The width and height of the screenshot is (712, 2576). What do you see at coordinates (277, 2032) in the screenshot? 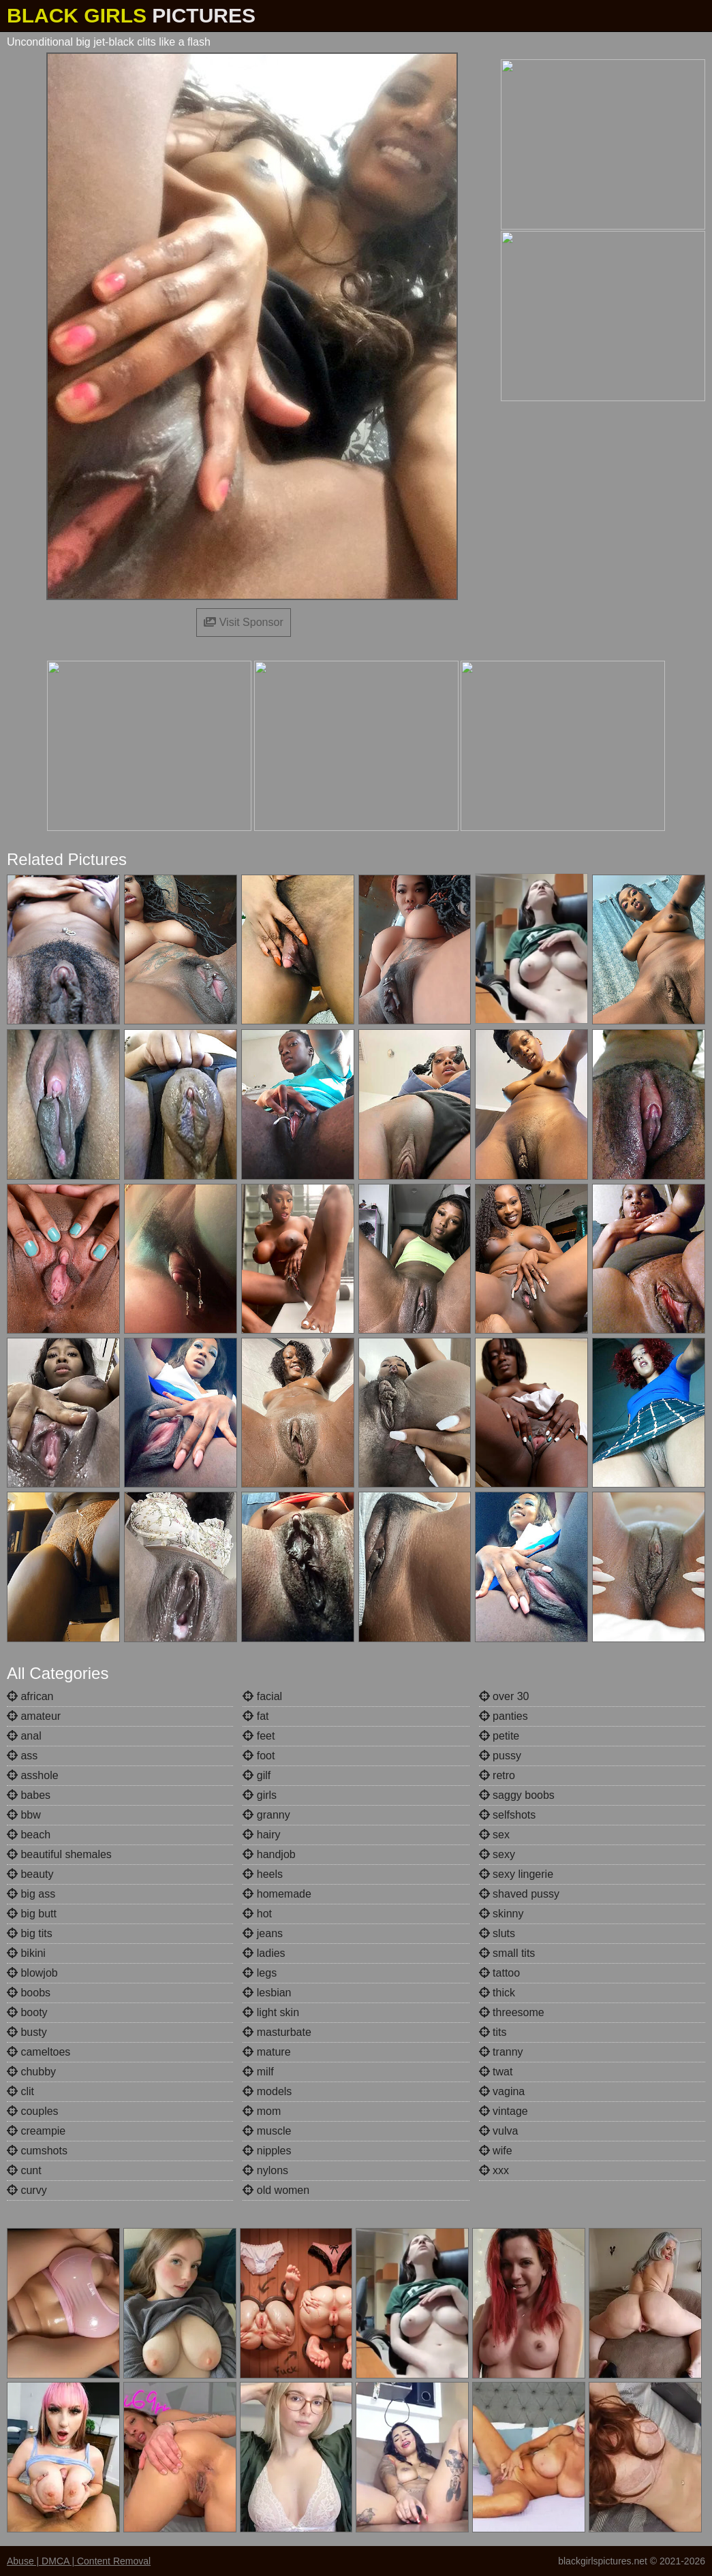
I see `masturbate` at bounding box center [277, 2032].